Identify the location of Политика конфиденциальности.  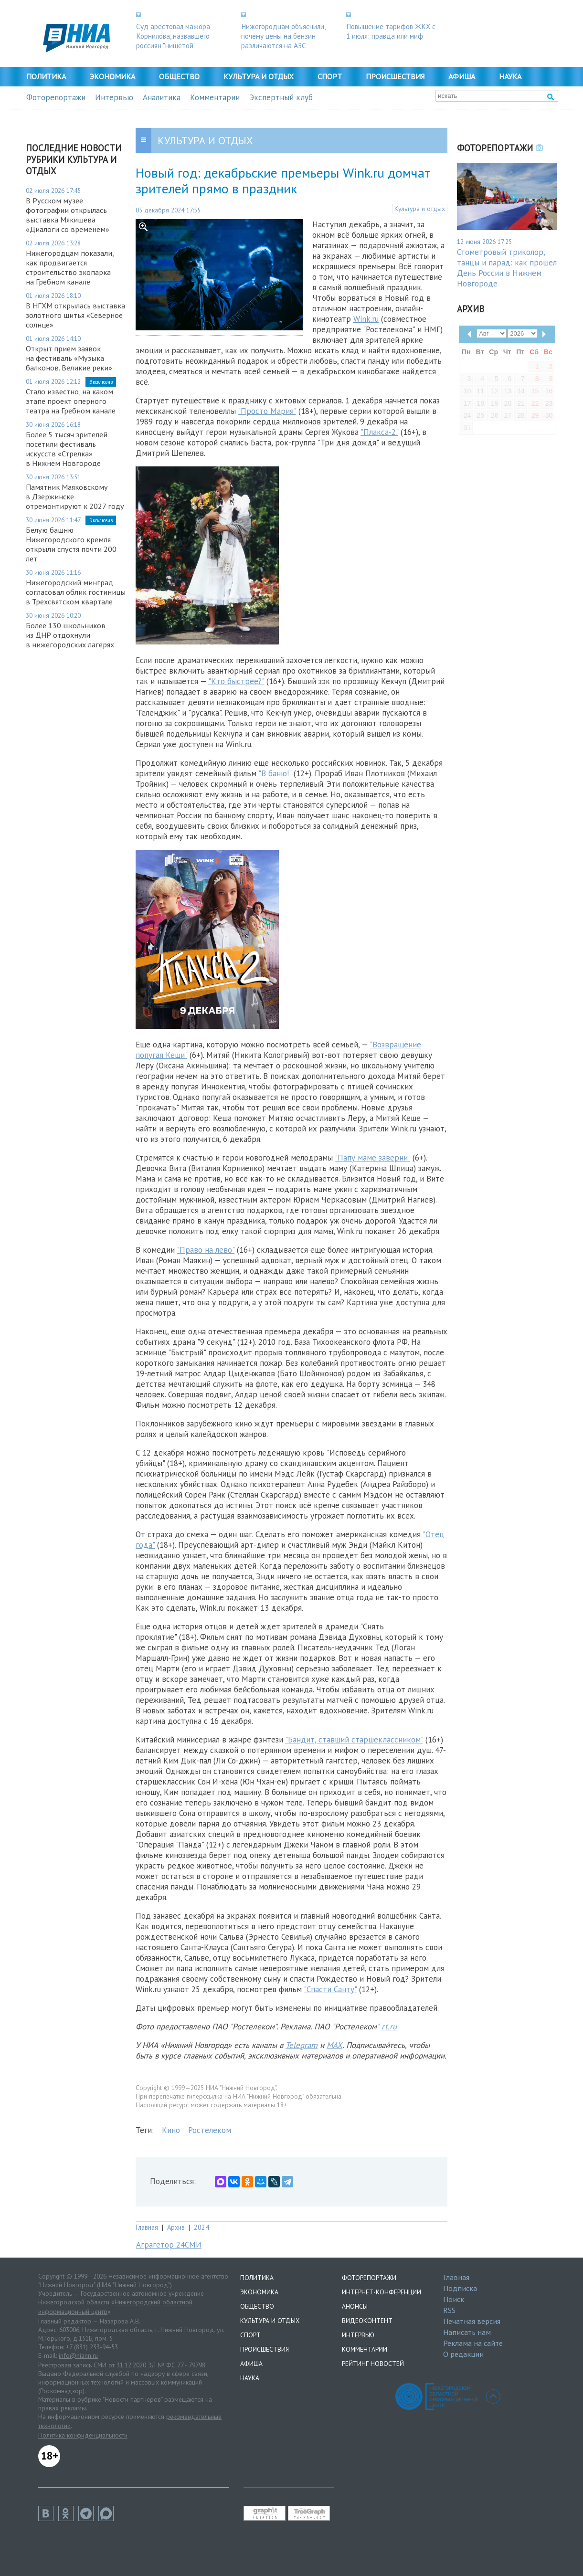
(82, 2435).